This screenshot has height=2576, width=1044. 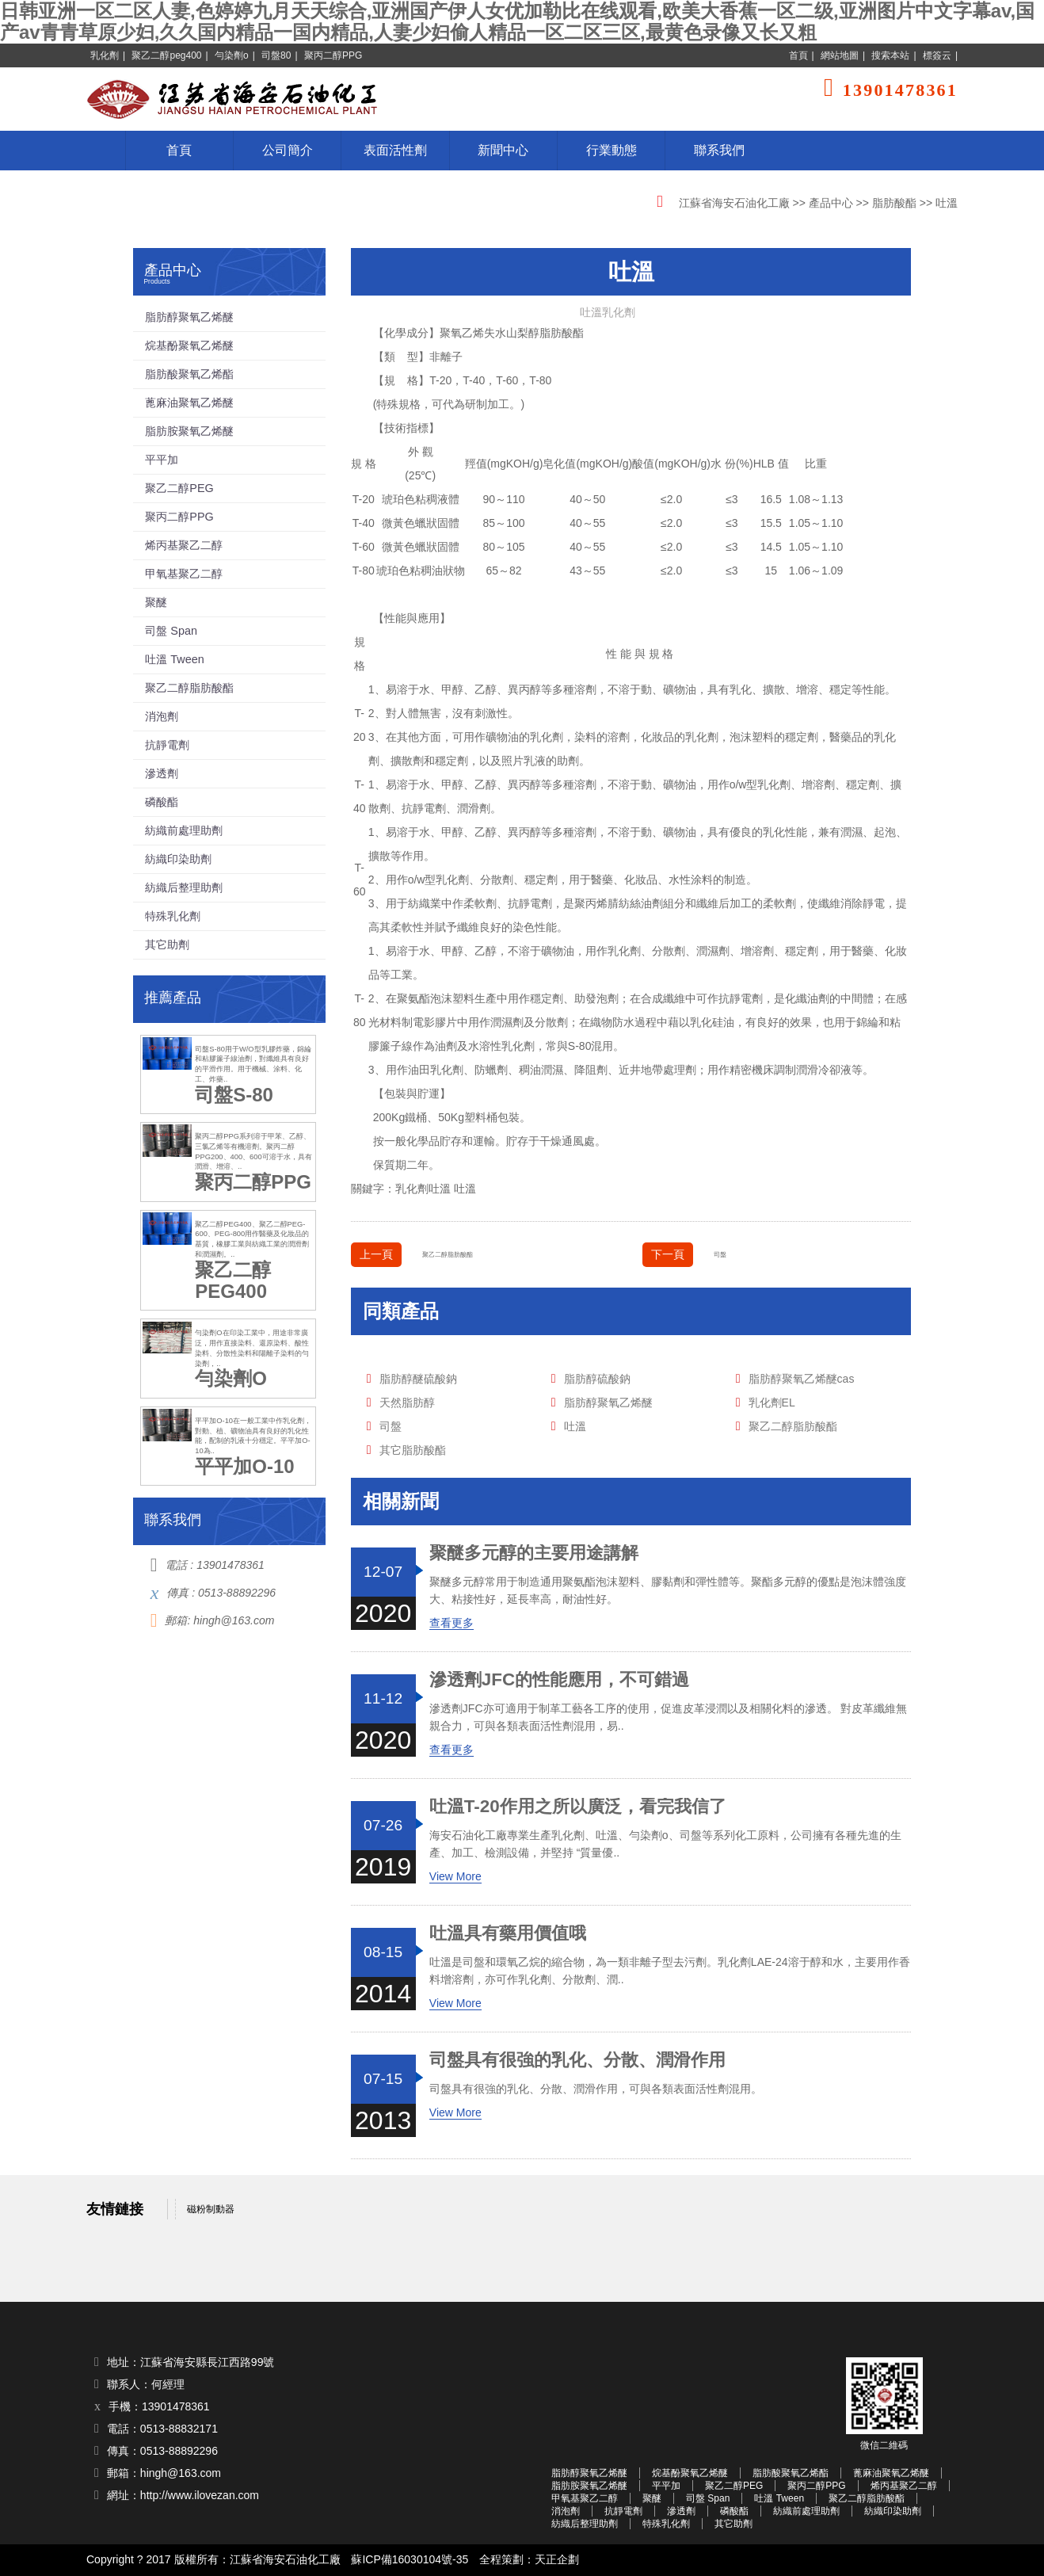 What do you see at coordinates (210, 2209) in the screenshot?
I see `磁粉制動器` at bounding box center [210, 2209].